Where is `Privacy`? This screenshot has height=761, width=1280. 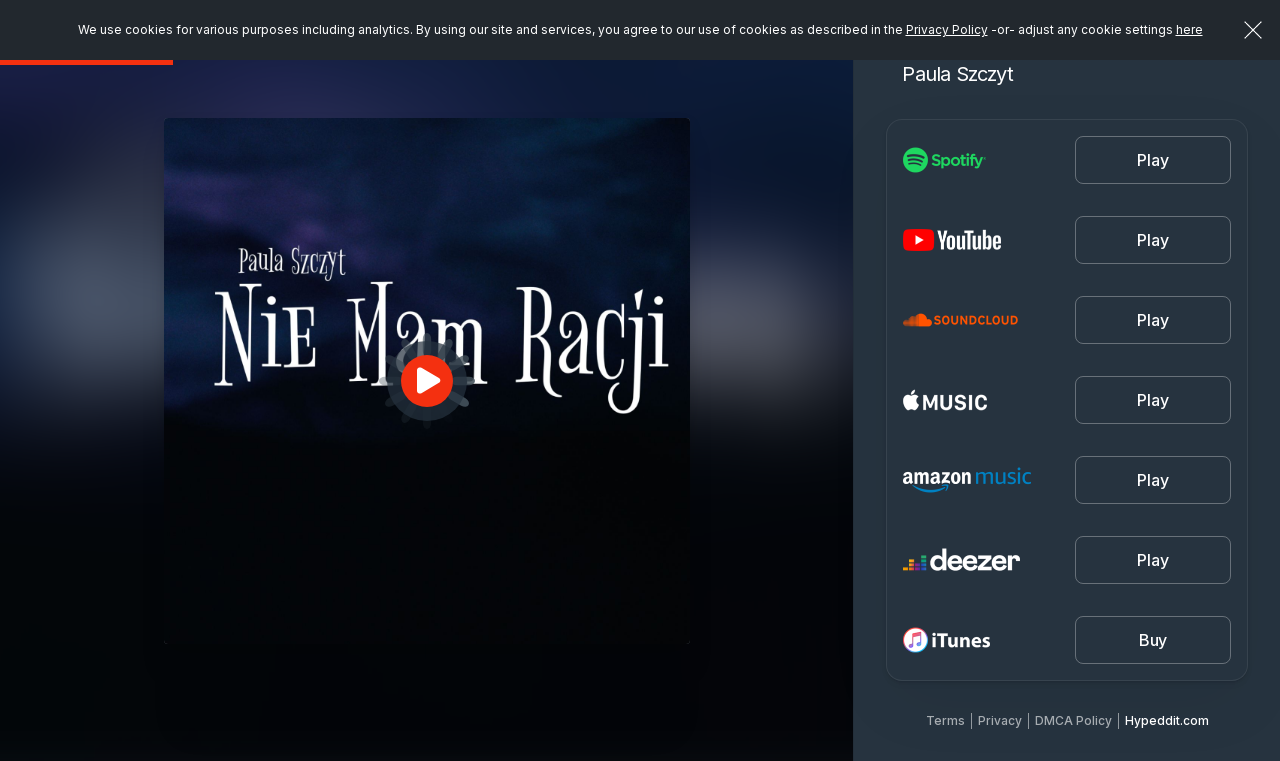 Privacy is located at coordinates (1000, 720).